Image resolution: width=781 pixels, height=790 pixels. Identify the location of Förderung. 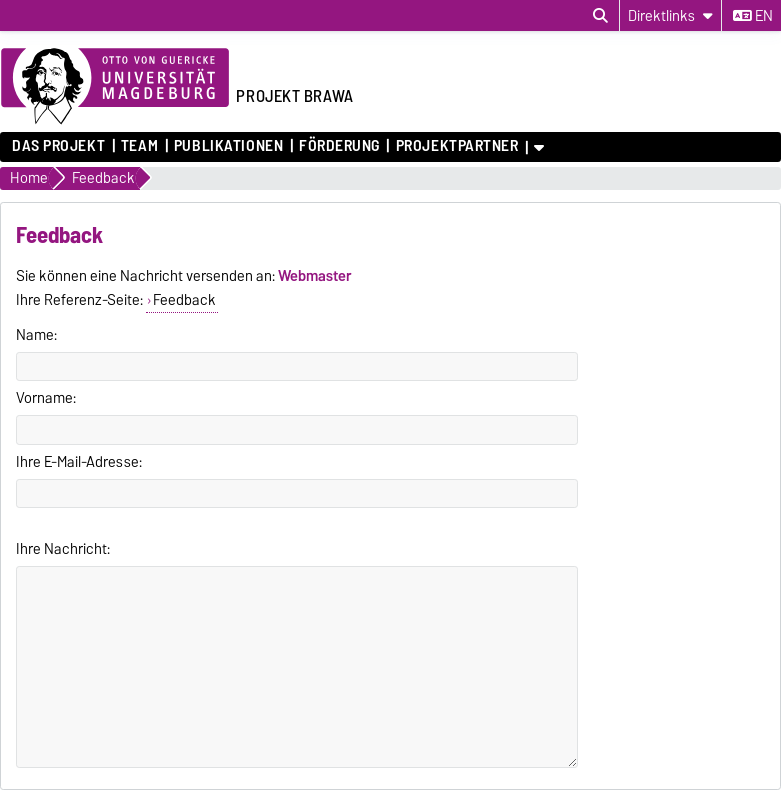
(339, 146).